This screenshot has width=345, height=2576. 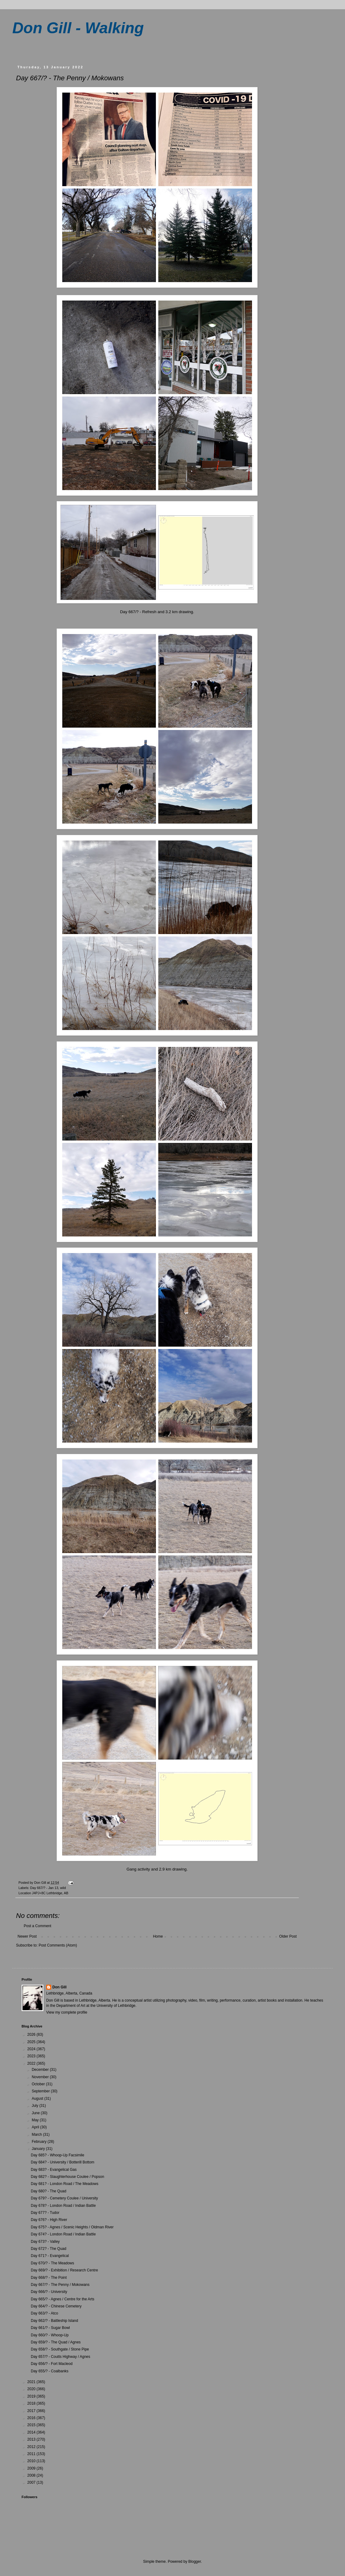 What do you see at coordinates (32, 2468) in the screenshot?
I see `2009` at bounding box center [32, 2468].